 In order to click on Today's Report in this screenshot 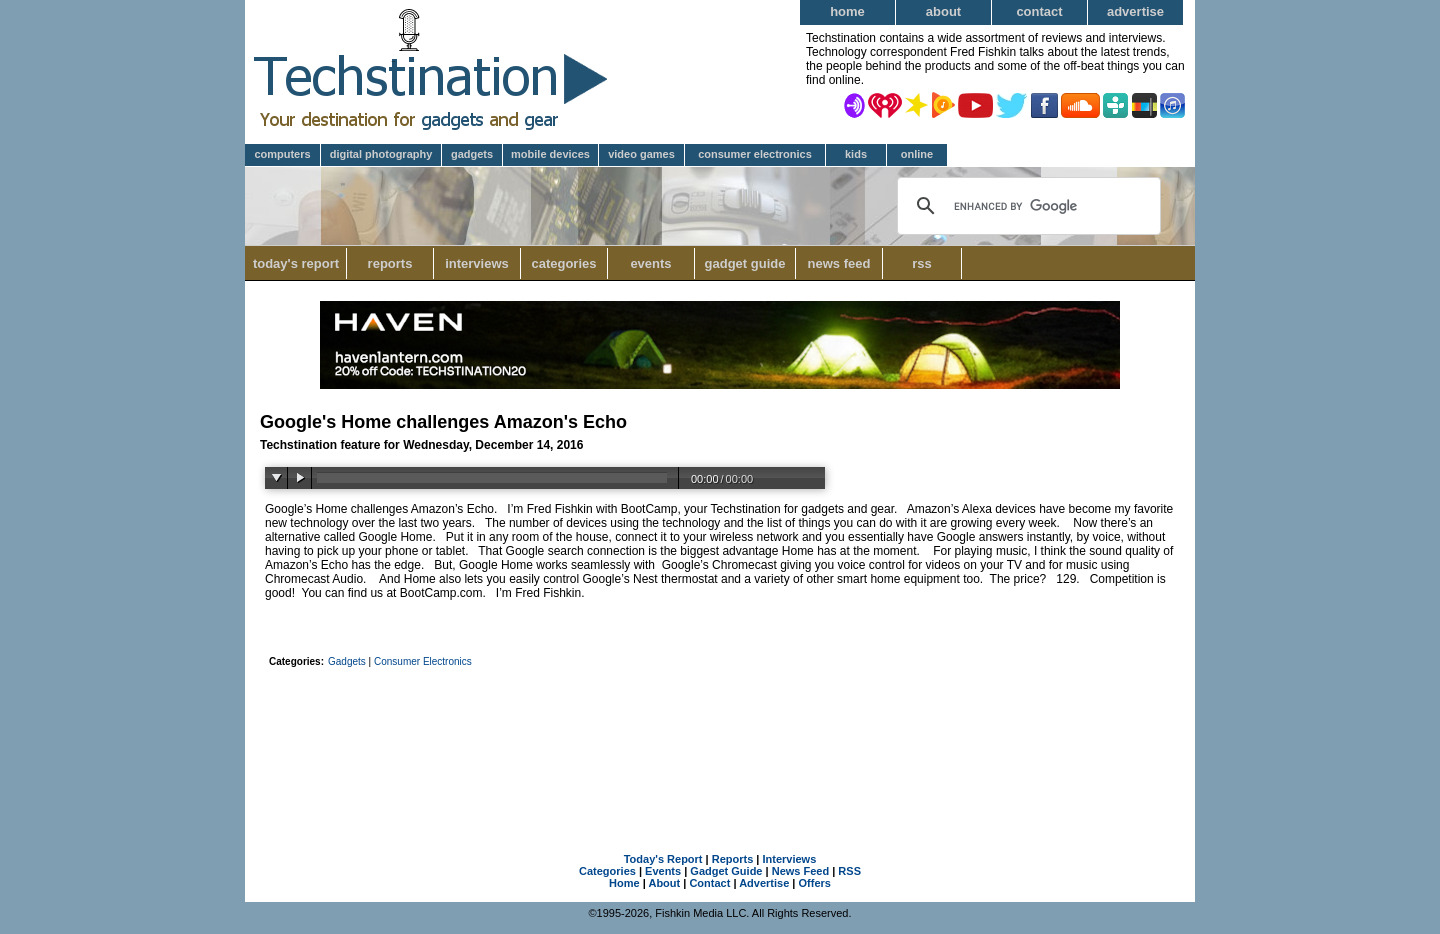, I will do `click(296, 263)`.